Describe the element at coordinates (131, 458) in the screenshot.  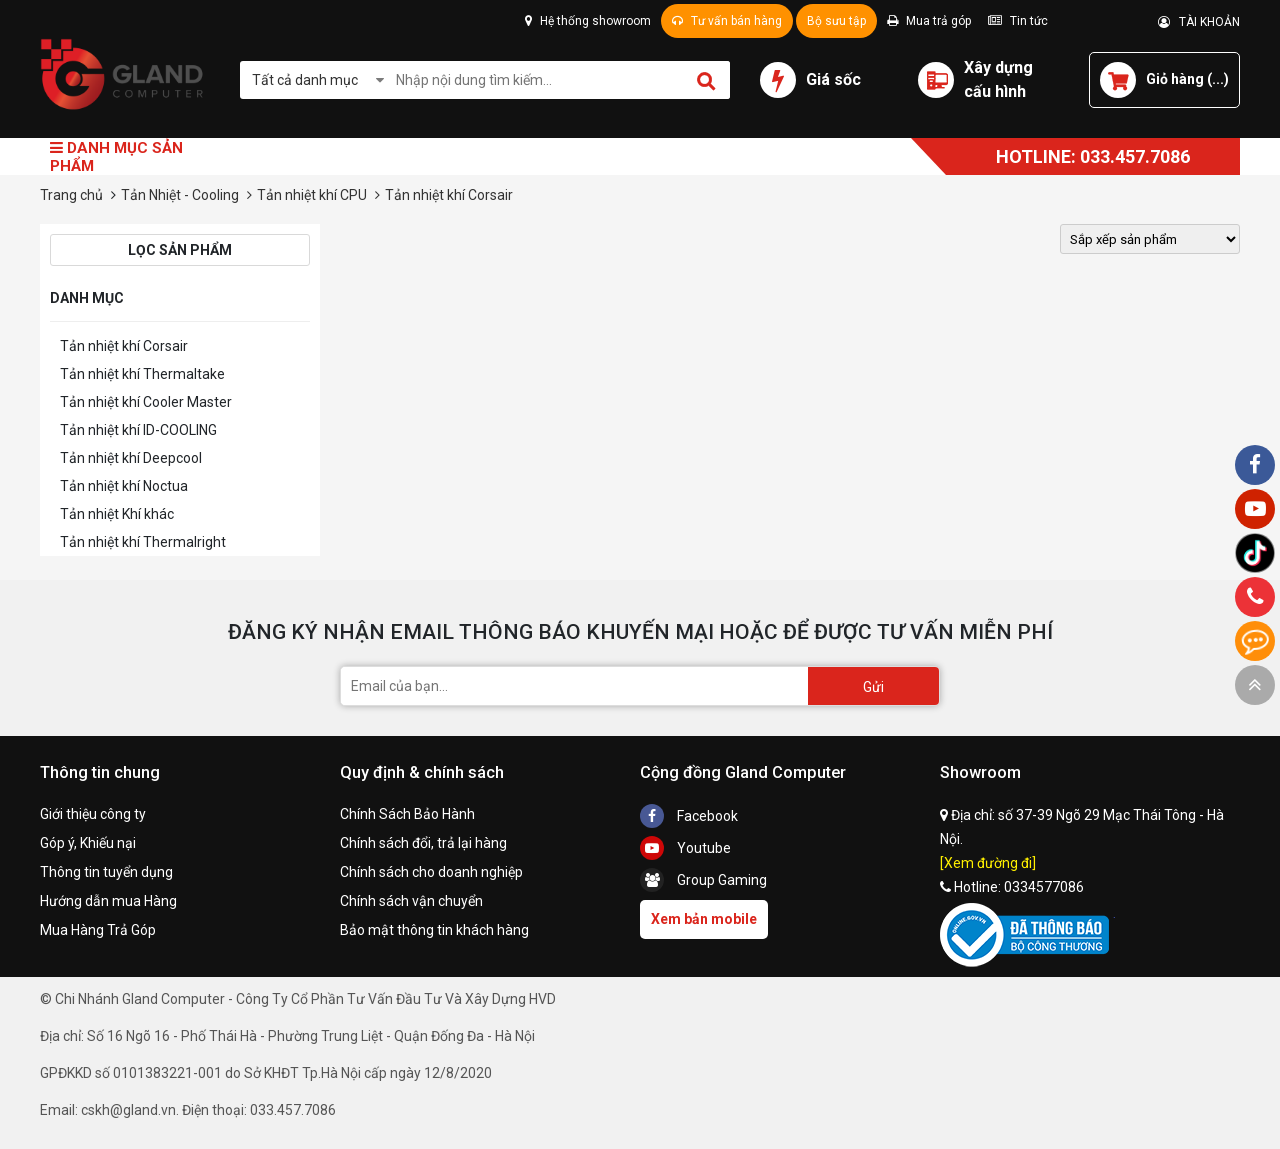
I see `Tản nhiệt khí Deepcool` at that location.